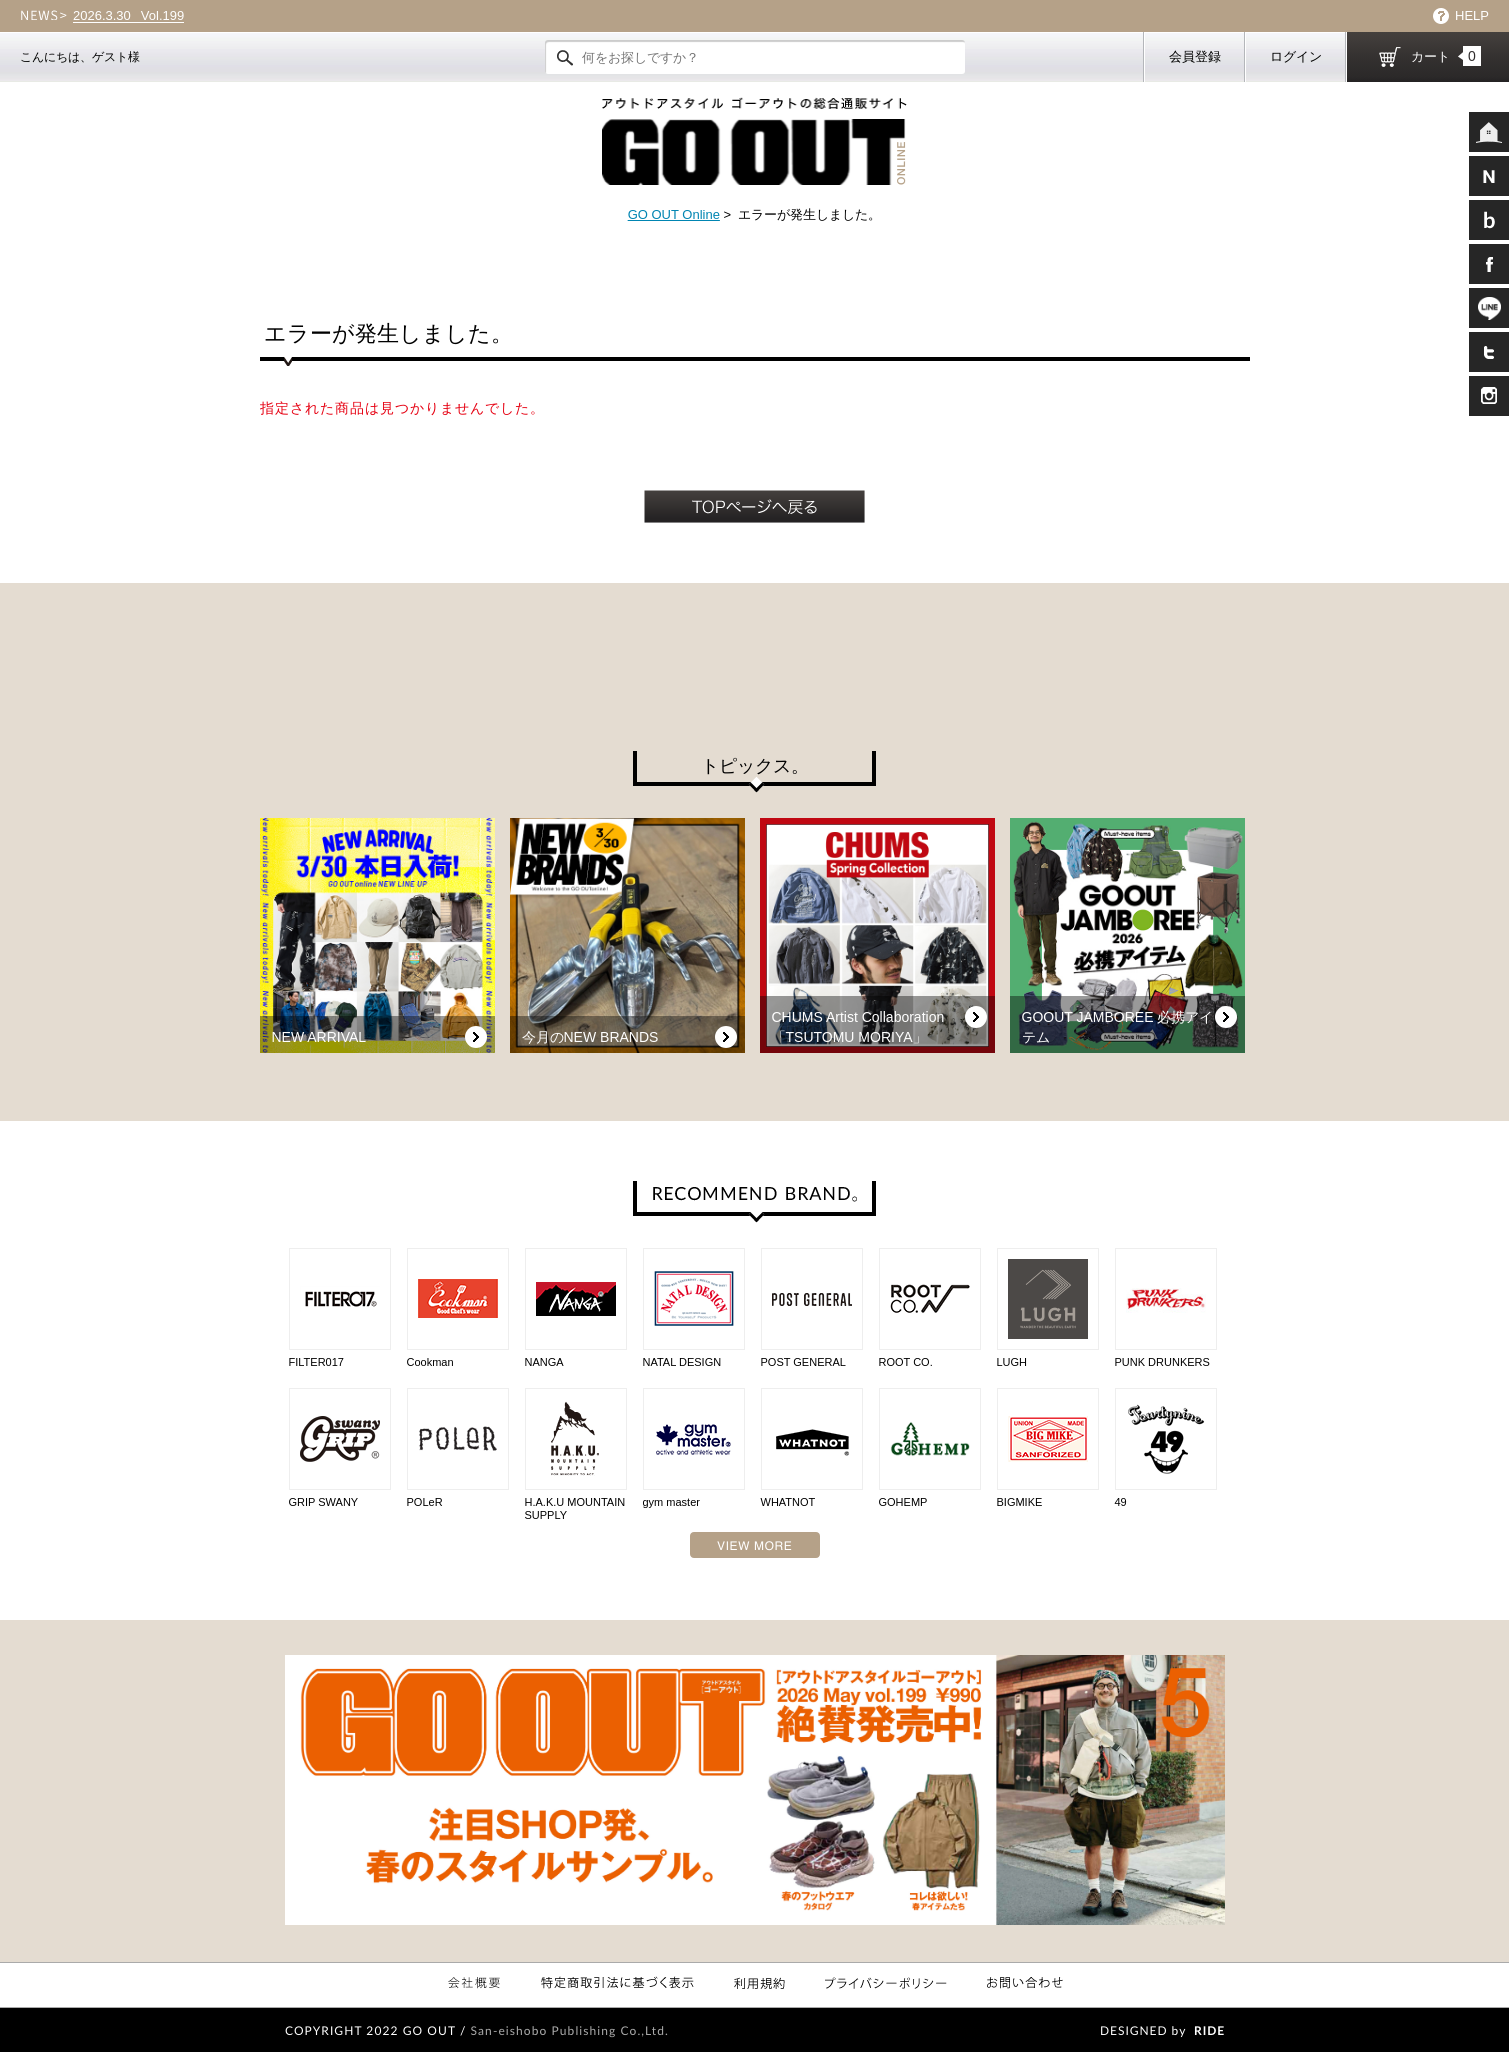 The image size is (1509, 2052). I want to click on HELP, so click(1472, 15).